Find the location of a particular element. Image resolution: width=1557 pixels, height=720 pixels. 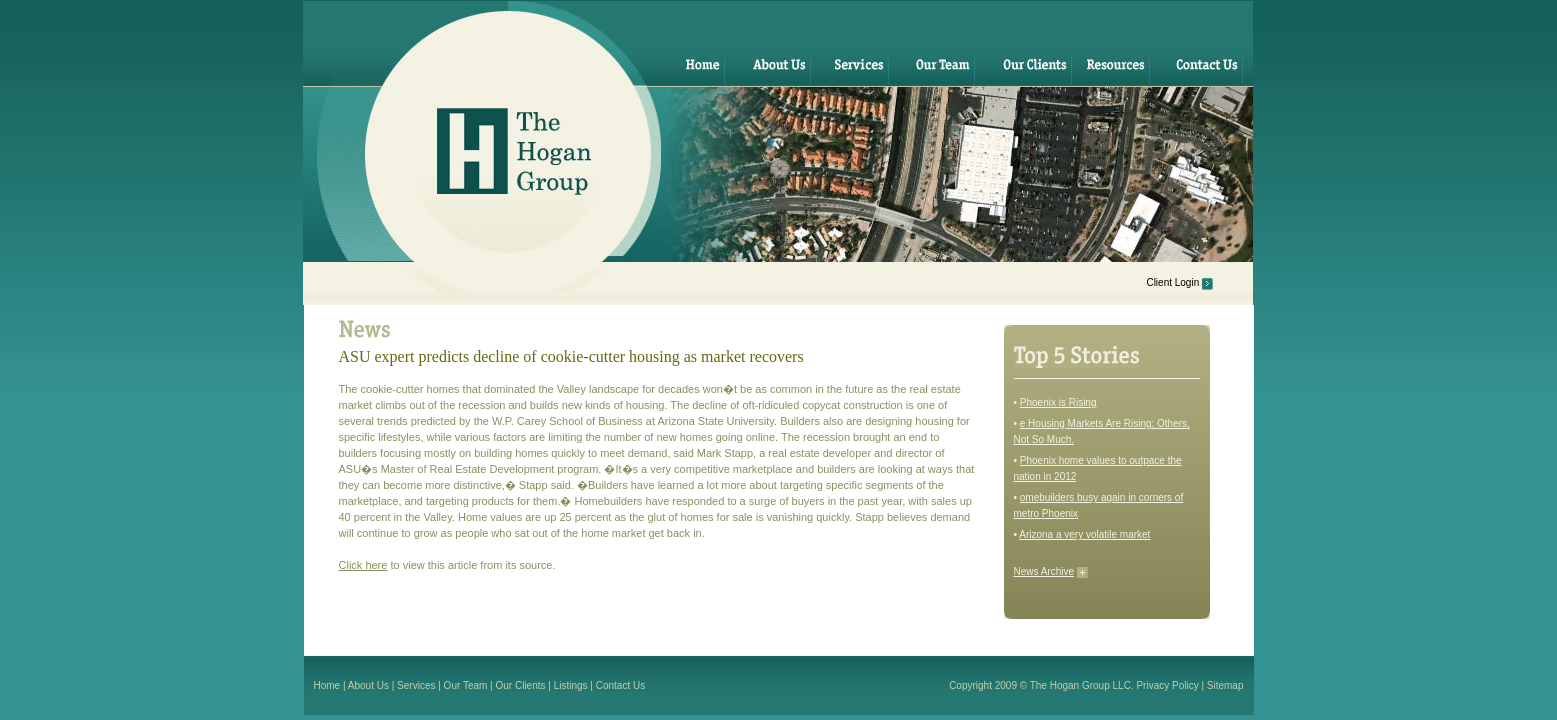

Phoenix is Rising is located at coordinates (1058, 402).